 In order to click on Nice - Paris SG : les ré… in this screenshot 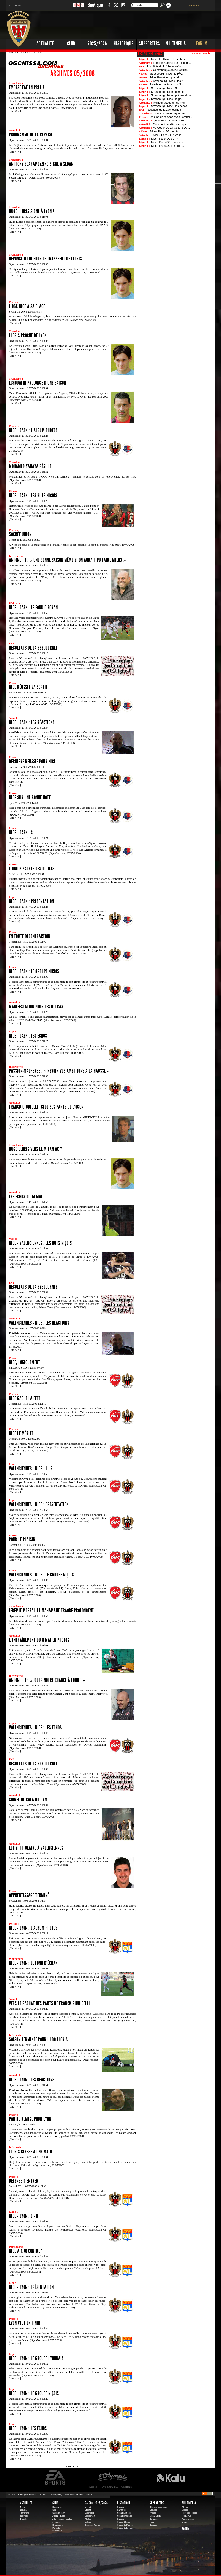, I will do `click(168, 135)`.